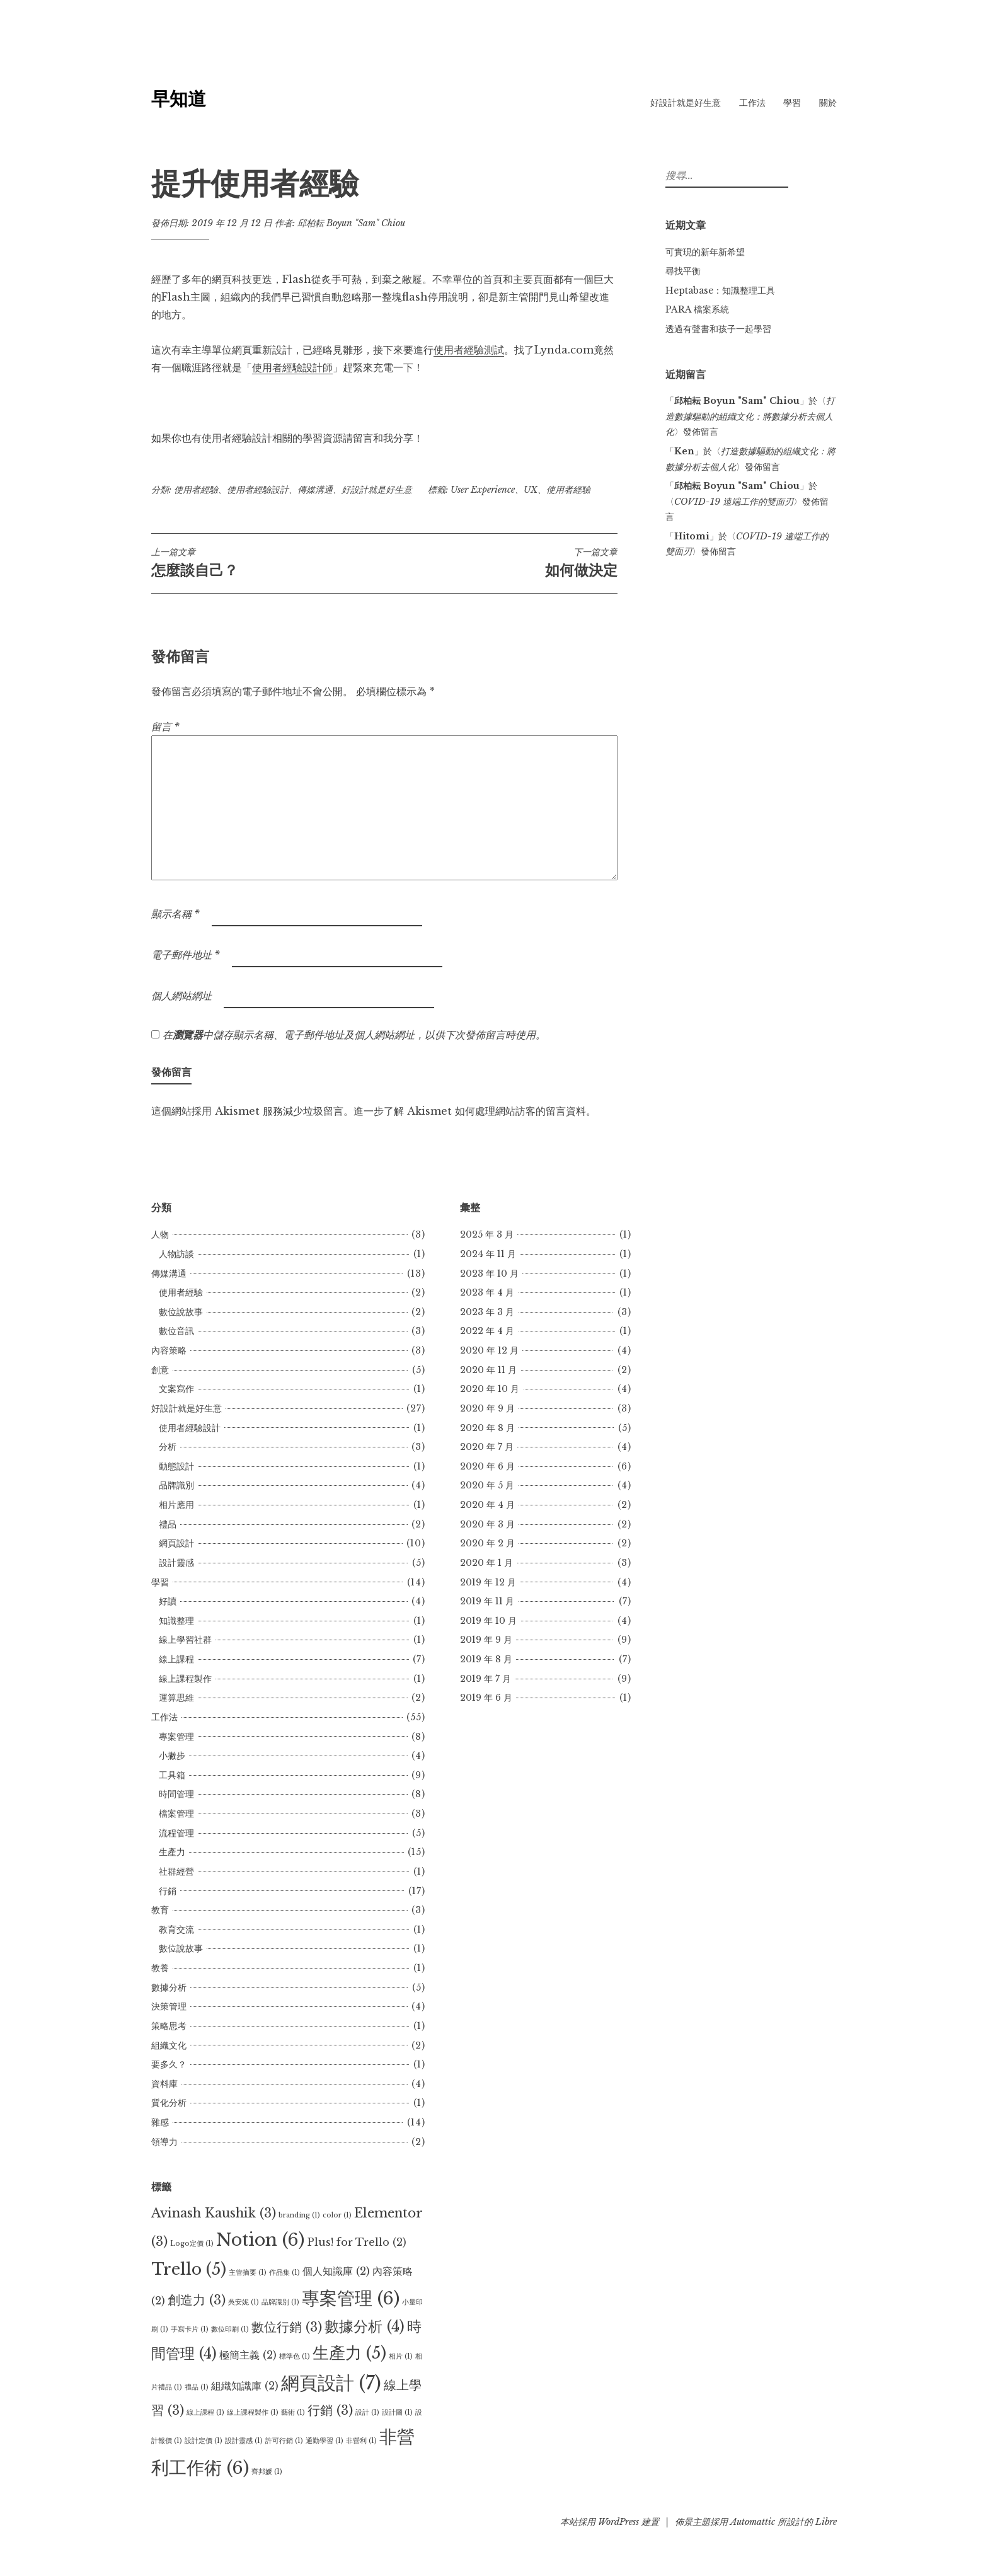 The height and width of the screenshot is (2576, 988). I want to click on 尋找平衡, so click(683, 271).